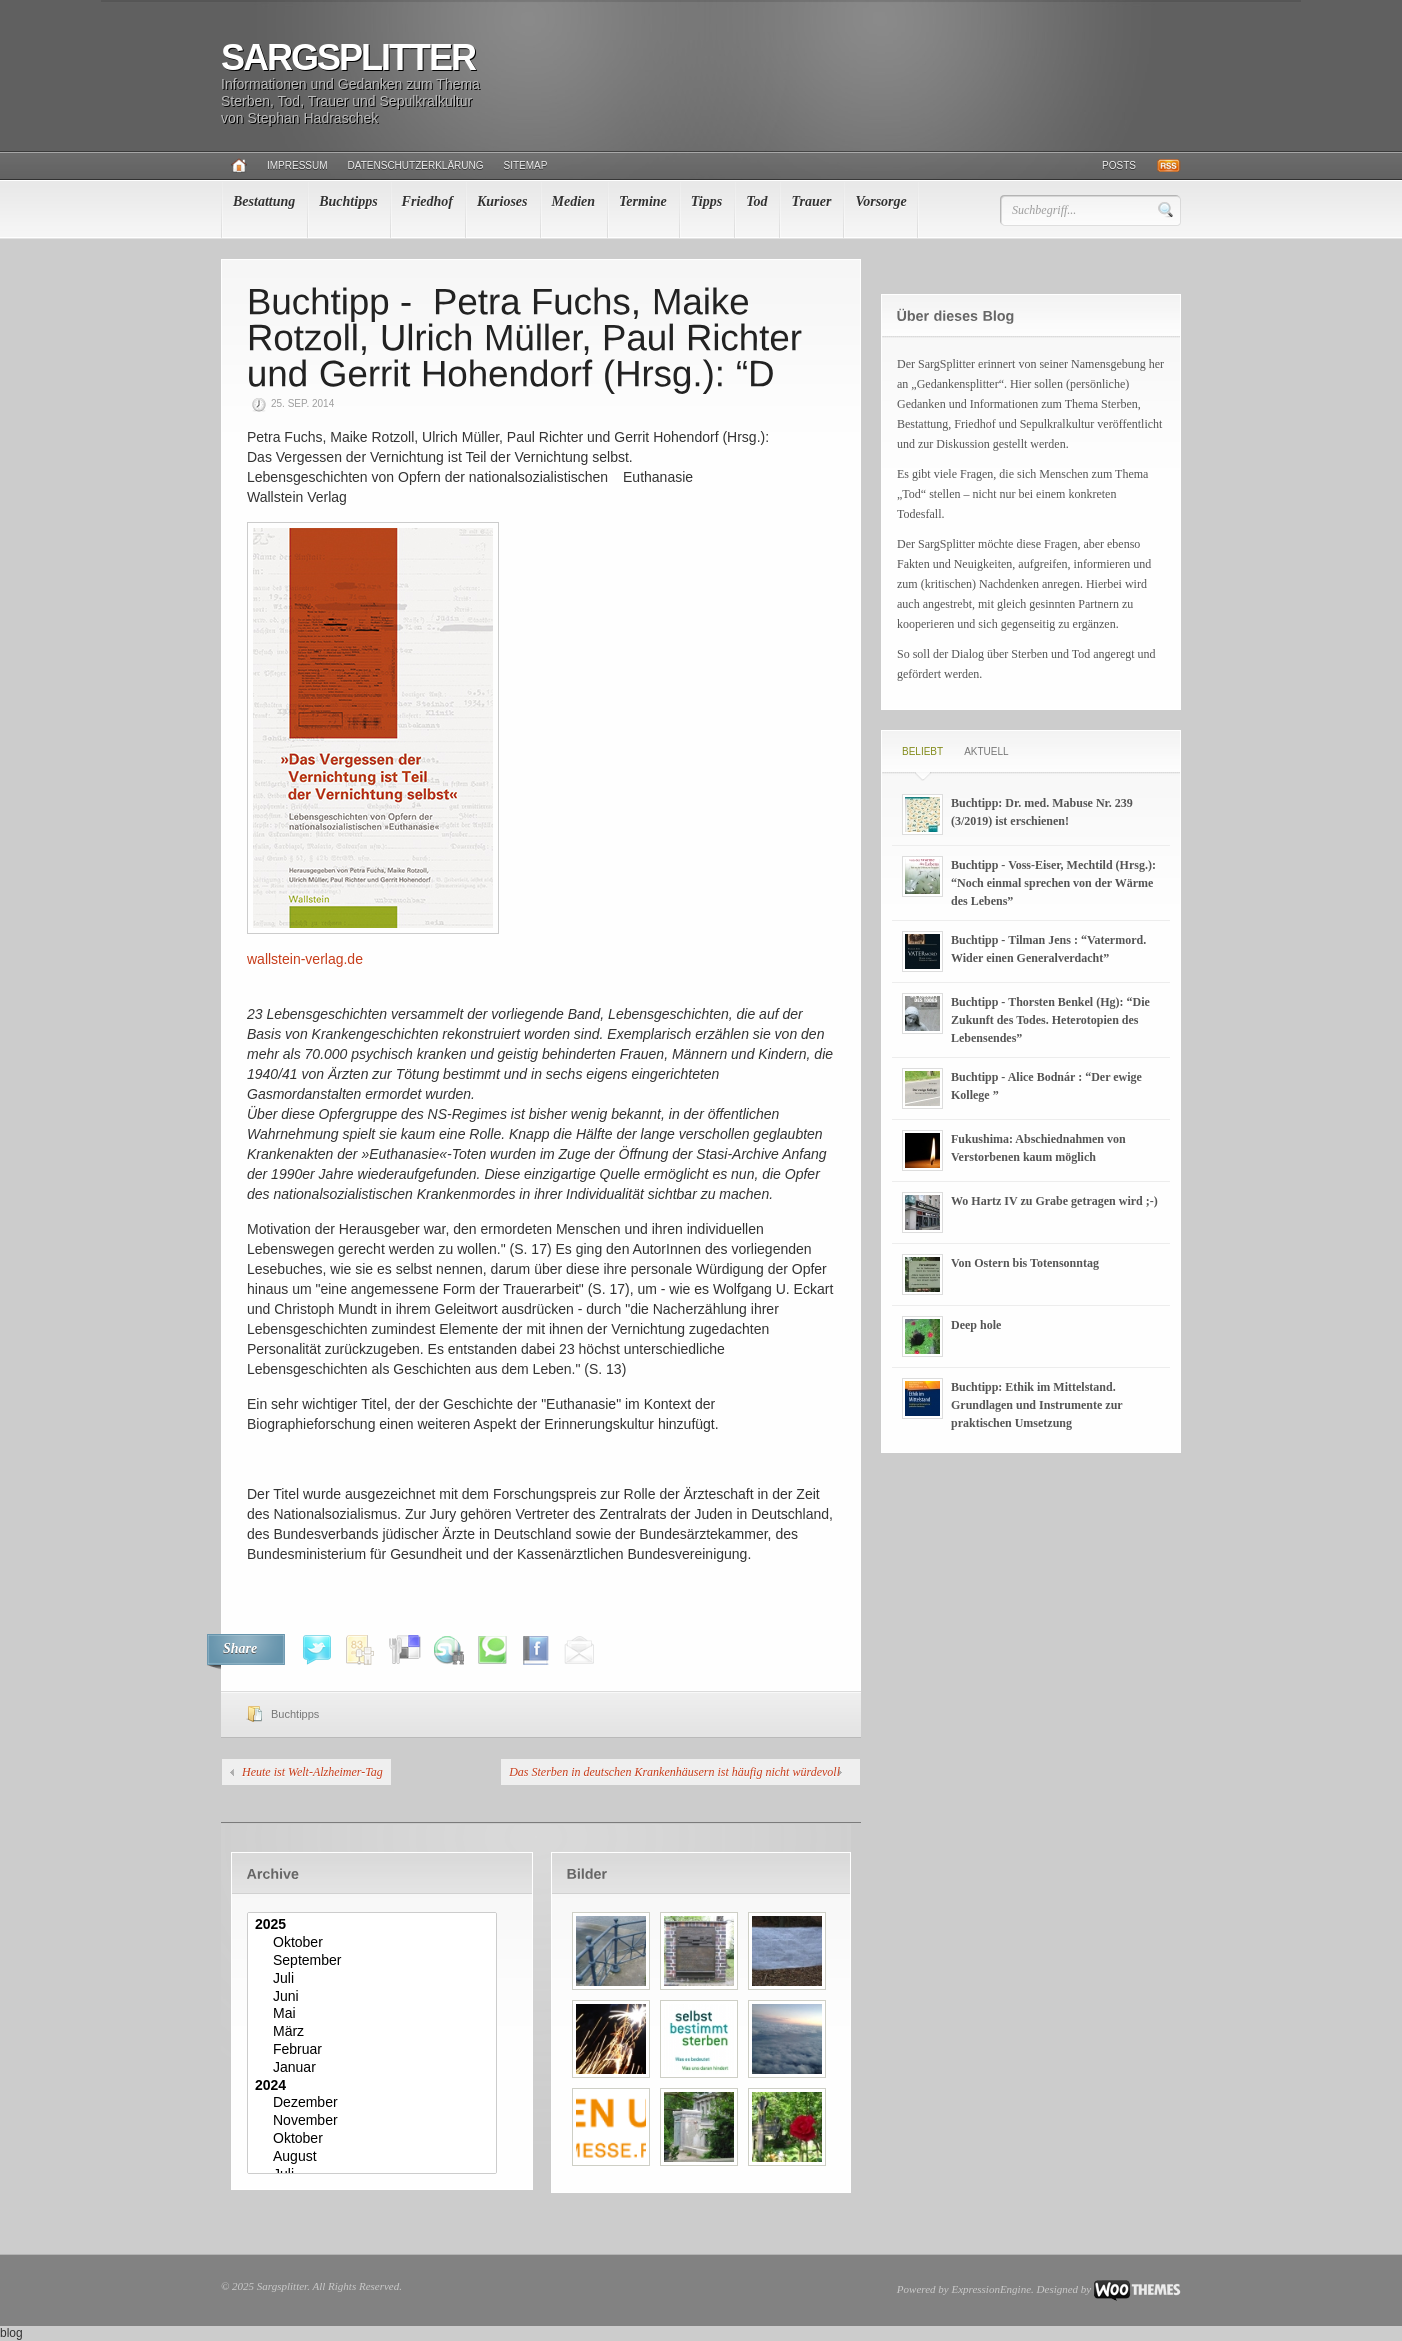  Describe the element at coordinates (374, 2068) in the screenshot. I see `Januar` at that location.